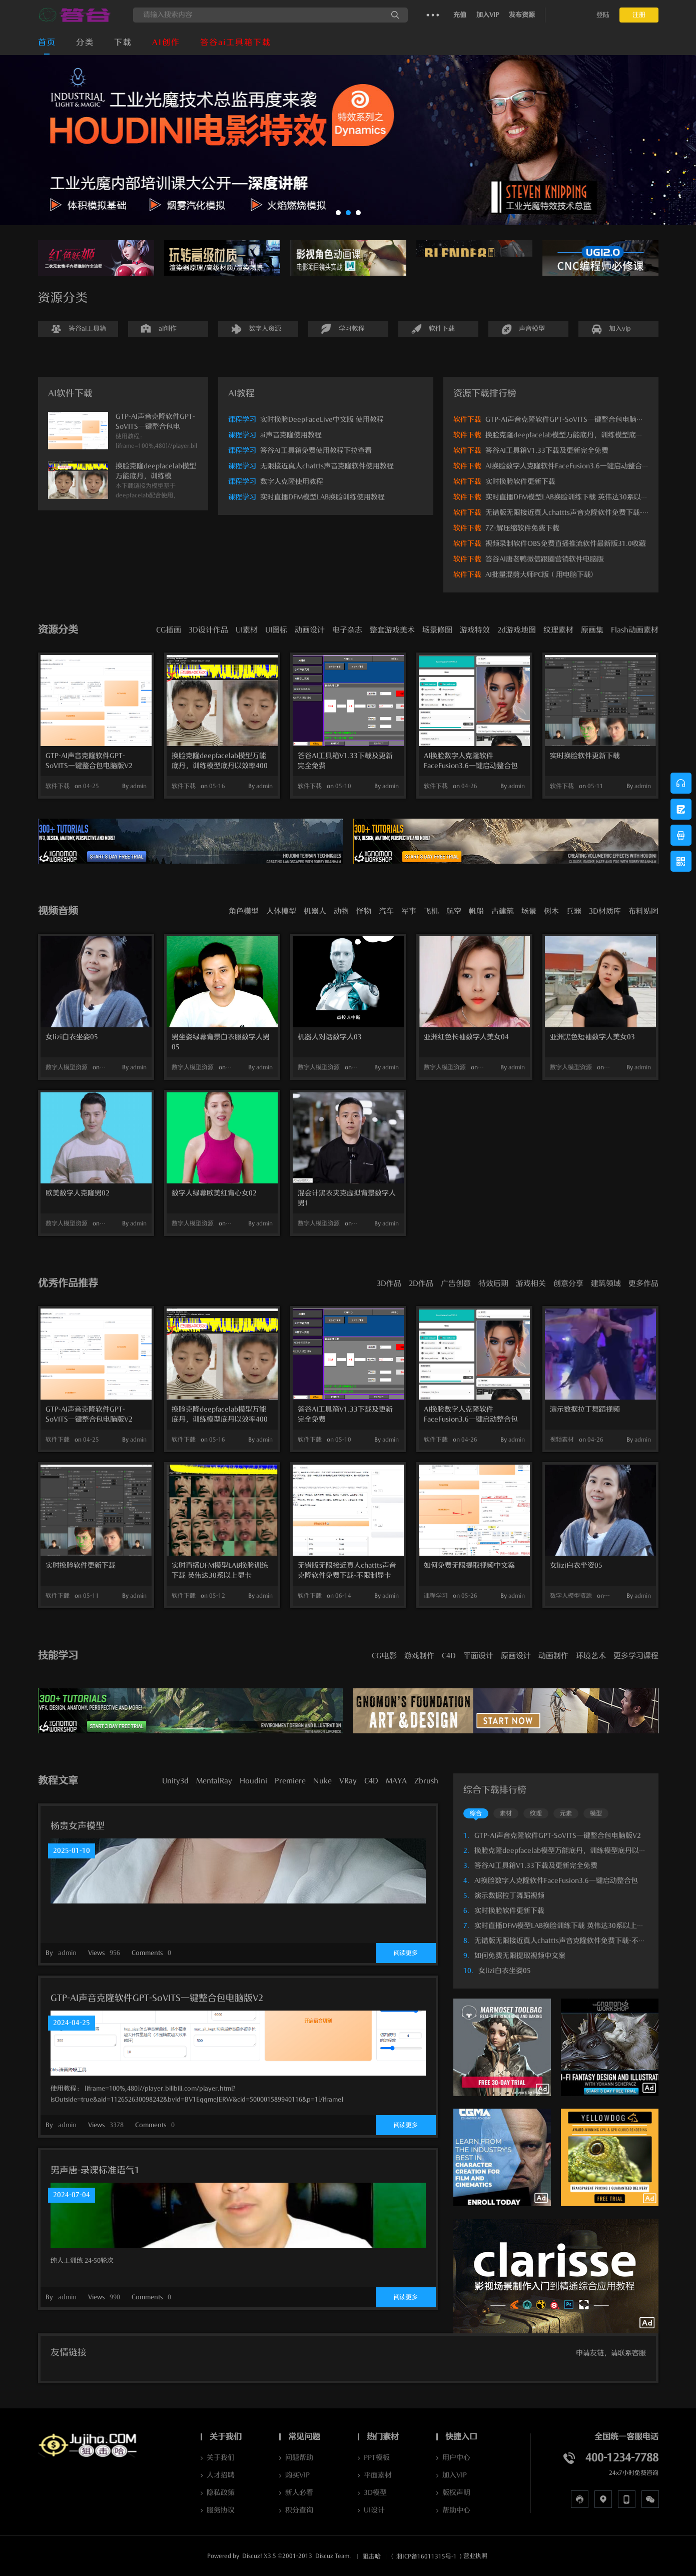 This screenshot has width=696, height=2576. Describe the element at coordinates (384, 1656) in the screenshot. I see `CG电影` at that location.